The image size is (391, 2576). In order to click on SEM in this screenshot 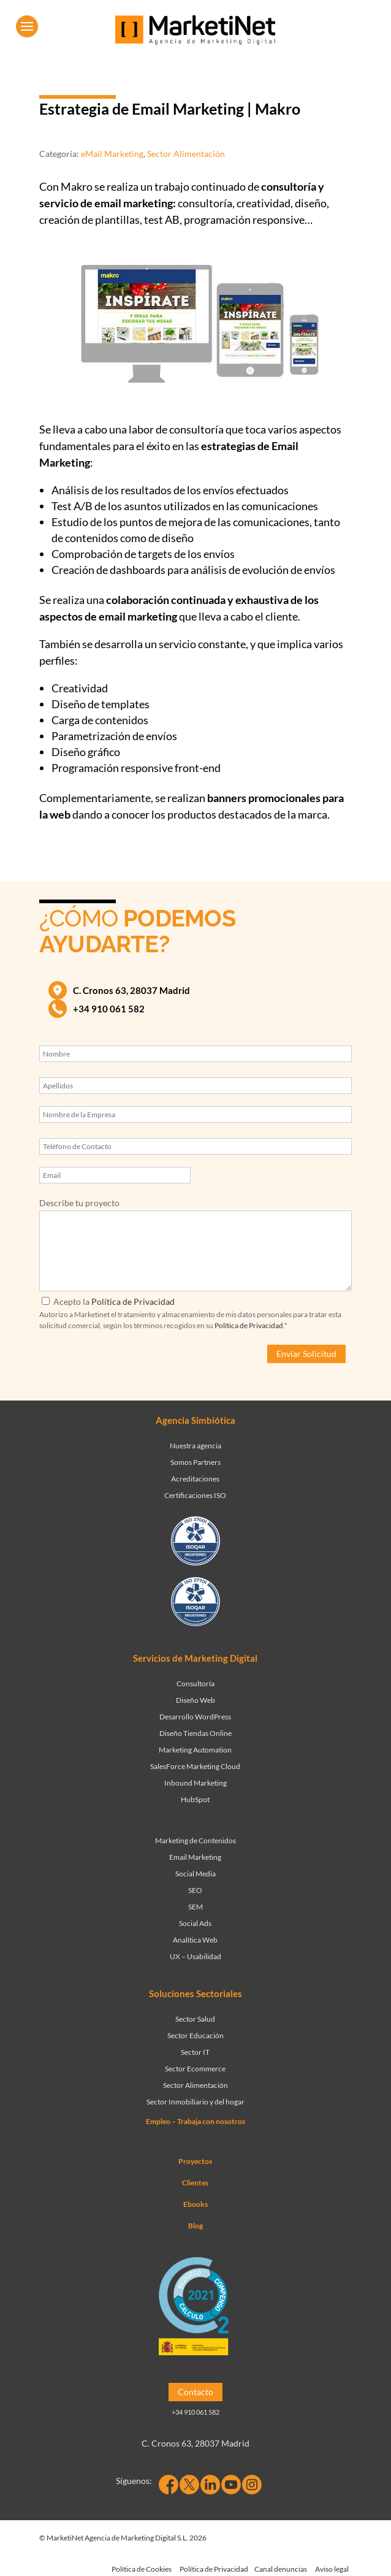, I will do `click(195, 1906)`.